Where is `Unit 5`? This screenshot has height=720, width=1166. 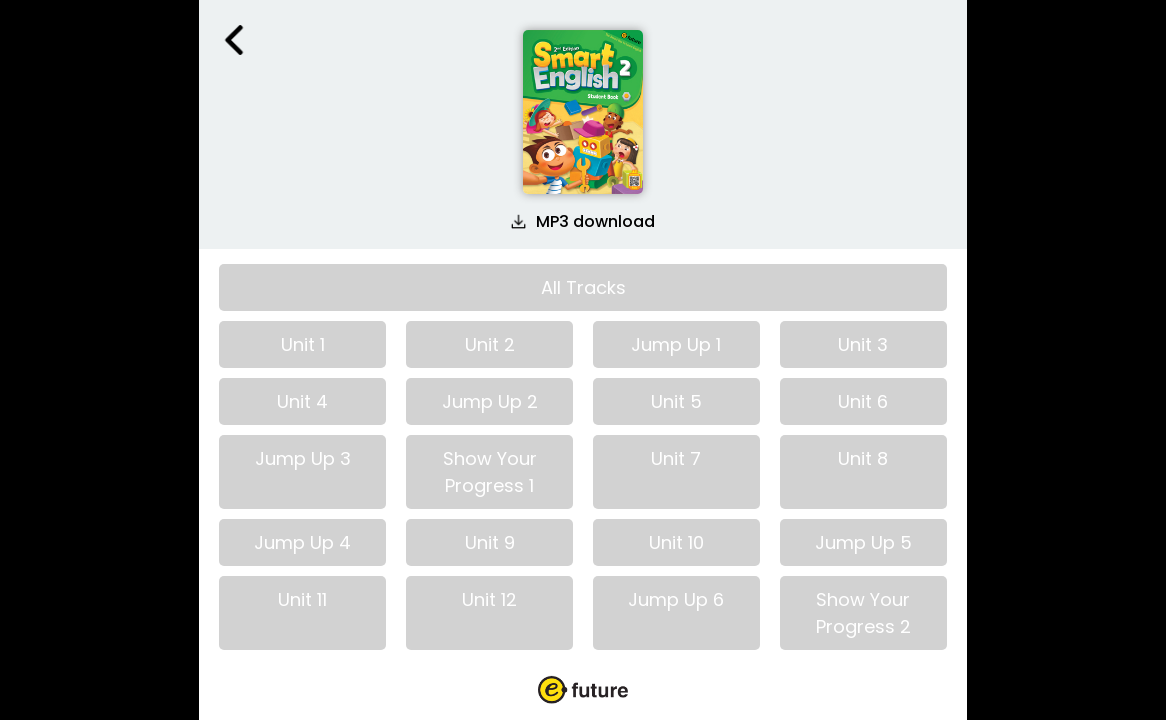 Unit 5 is located at coordinates (676, 401).